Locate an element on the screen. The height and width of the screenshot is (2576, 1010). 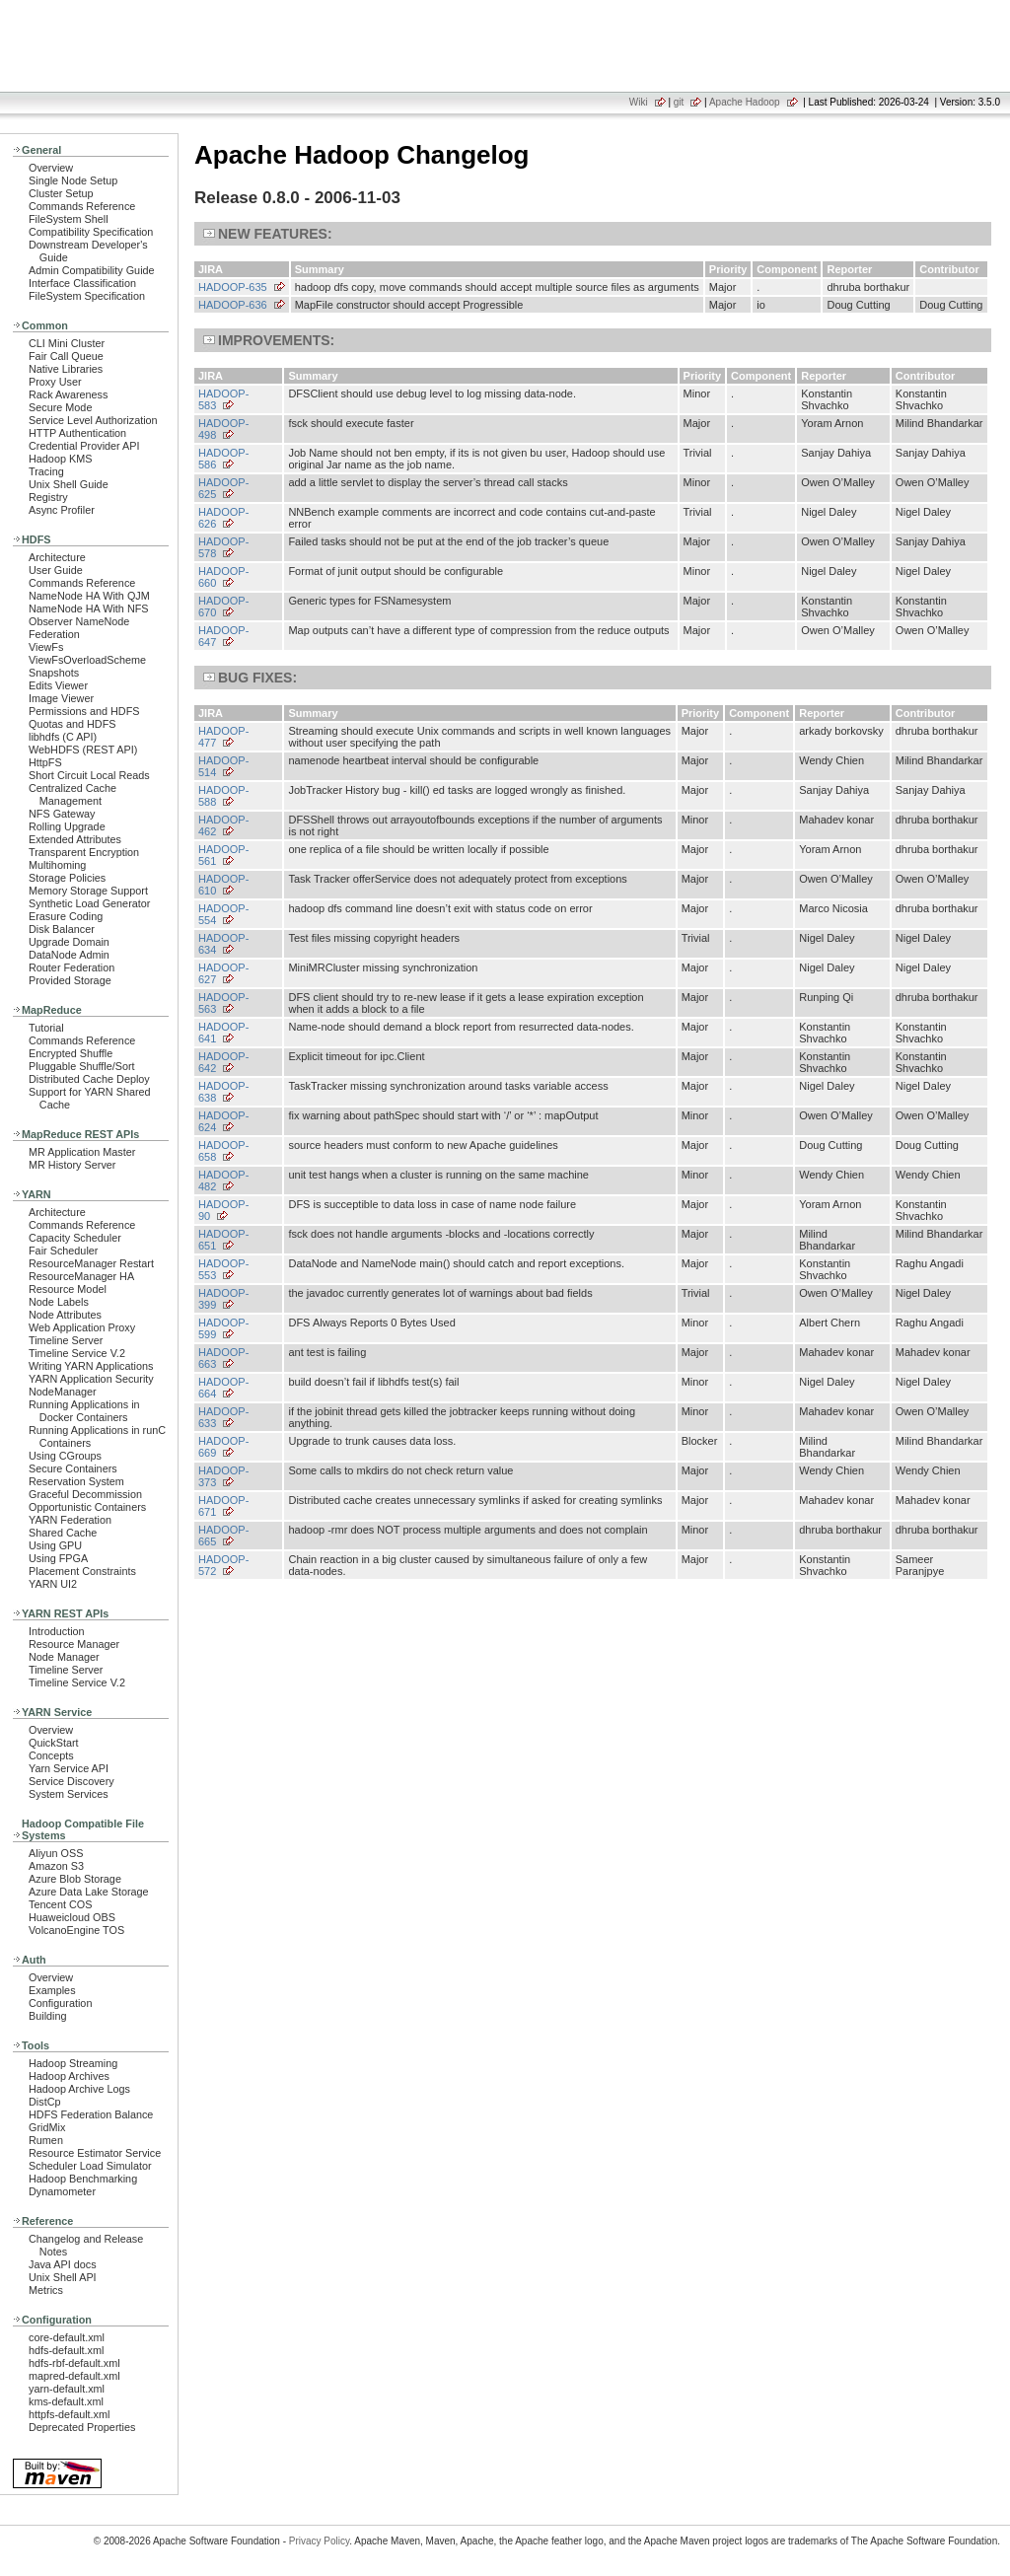
Aliyun OSS is located at coordinates (56, 1853).